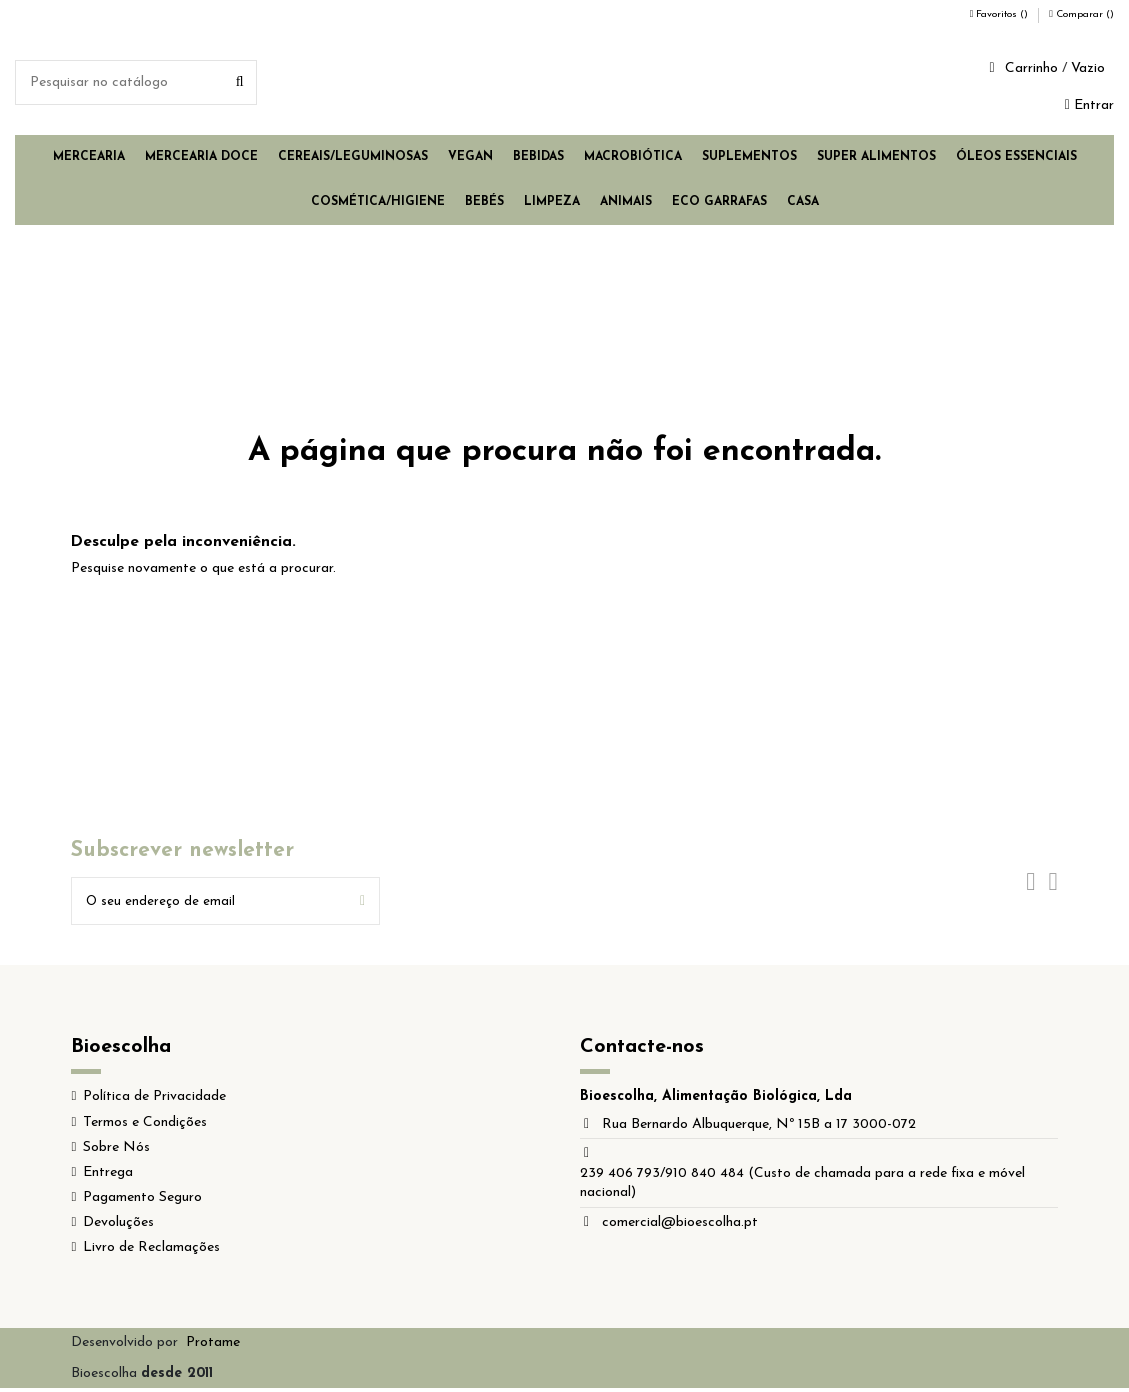 Image resolution: width=1129 pixels, height=1392 pixels. I want to click on comercial@bioescolha.pt, so click(680, 1225).